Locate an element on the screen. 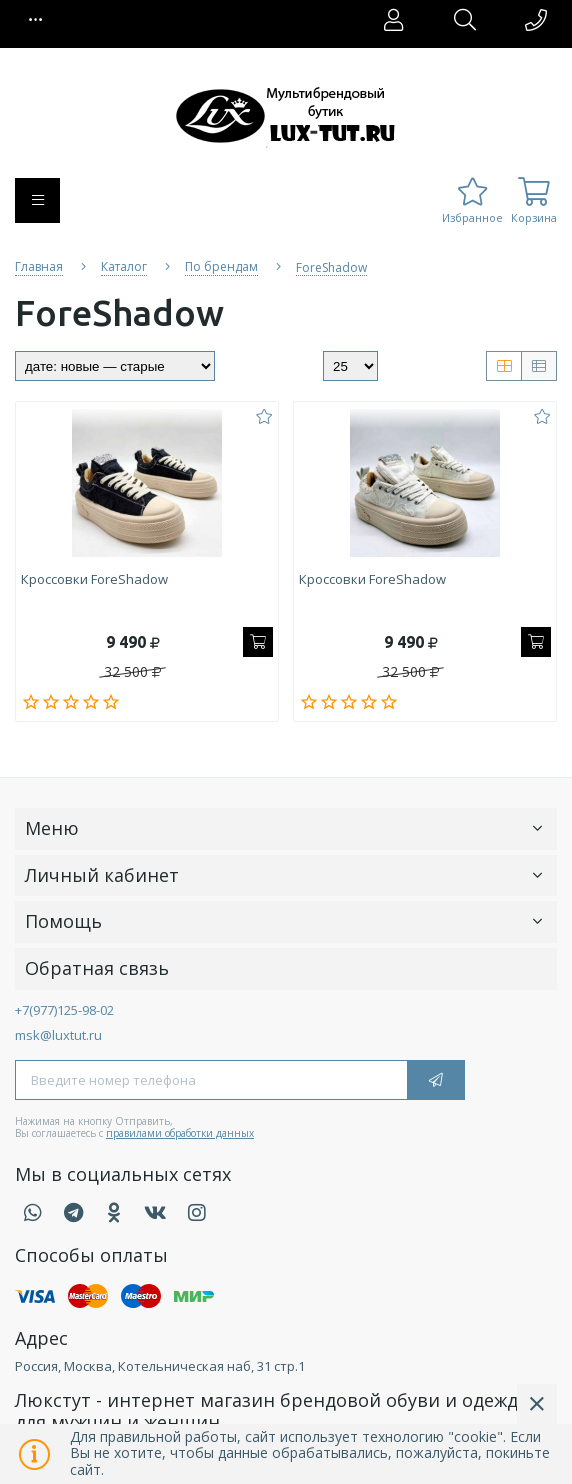 The width and height of the screenshot is (572, 1484). Кроссовки ForeShadow is located at coordinates (94, 580).